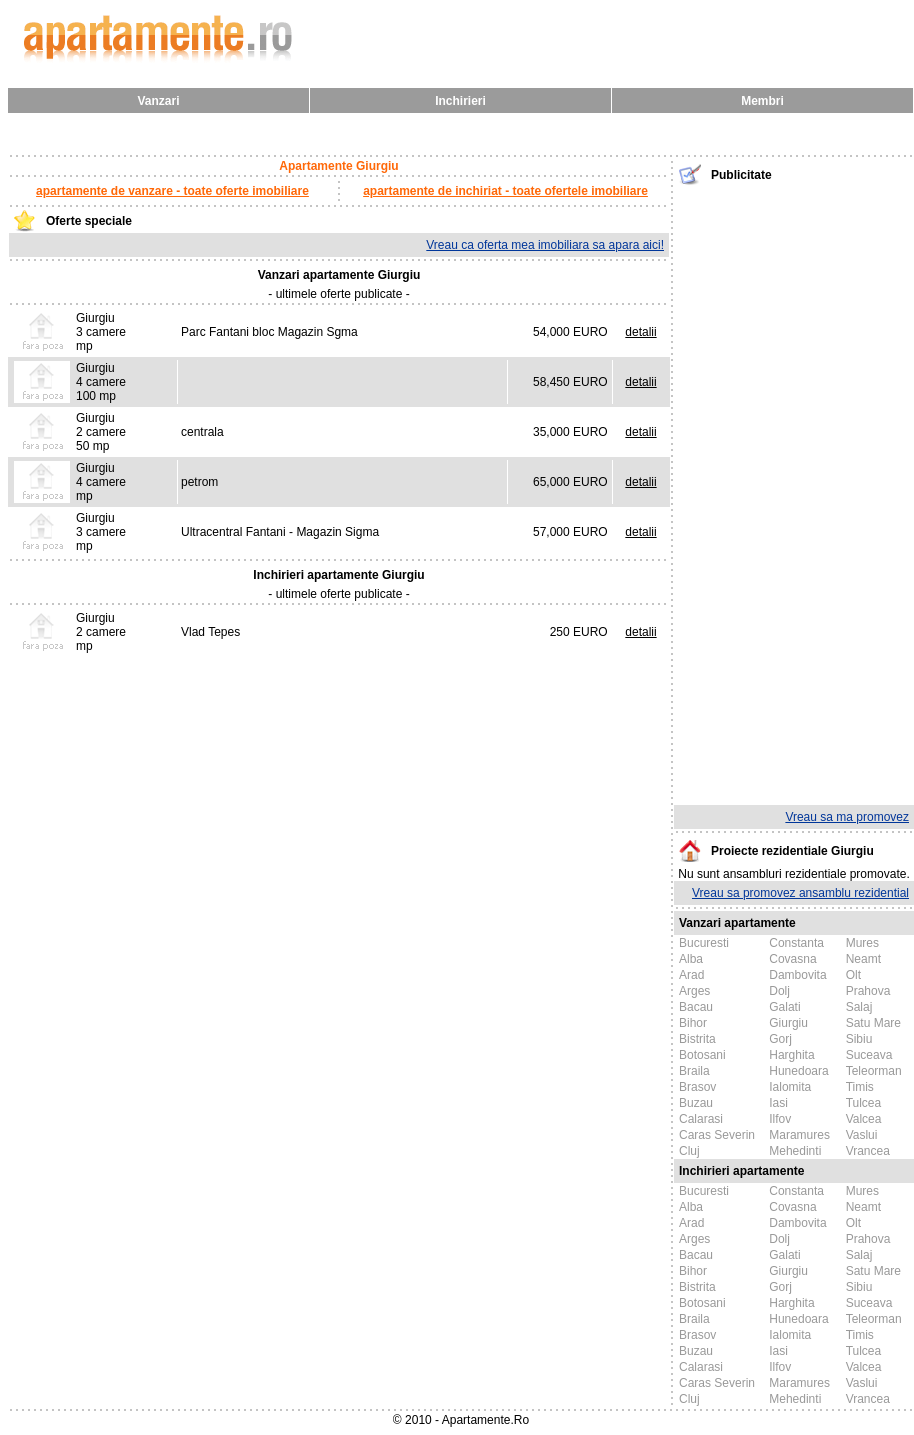 This screenshot has width=914, height=1435. I want to click on apartamente de inchiriat - toate ofertele imobiliare, so click(505, 191).